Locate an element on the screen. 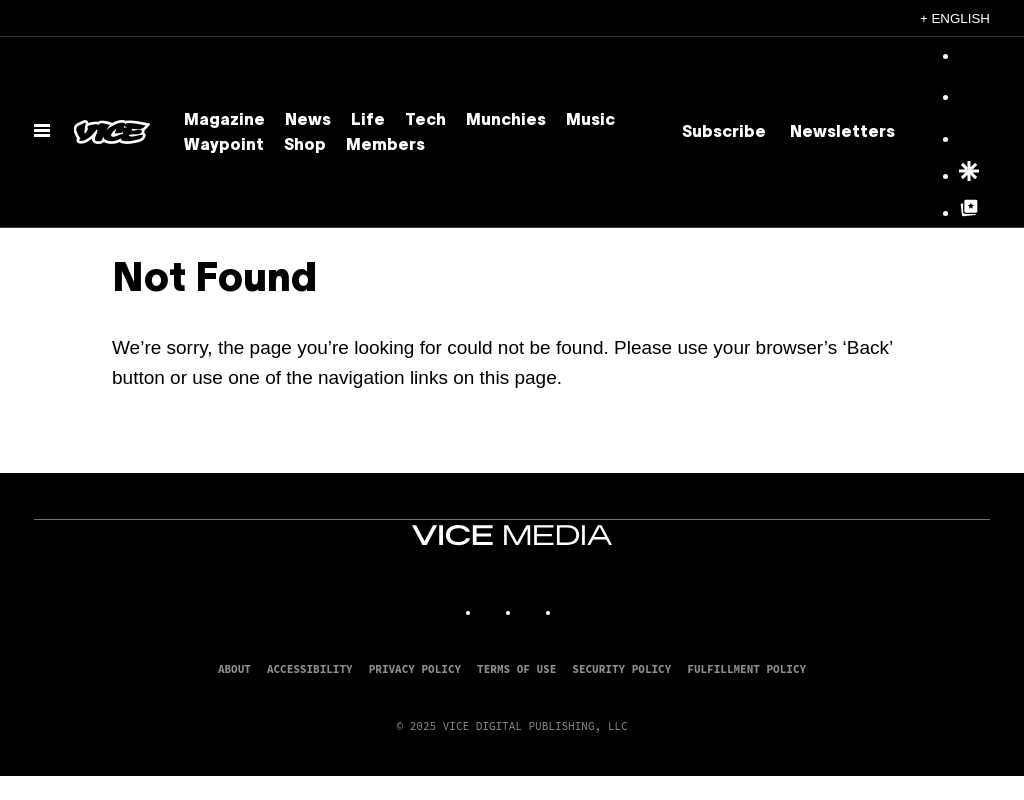 This screenshot has height=800, width=1024. Accessibility is located at coordinates (310, 669).